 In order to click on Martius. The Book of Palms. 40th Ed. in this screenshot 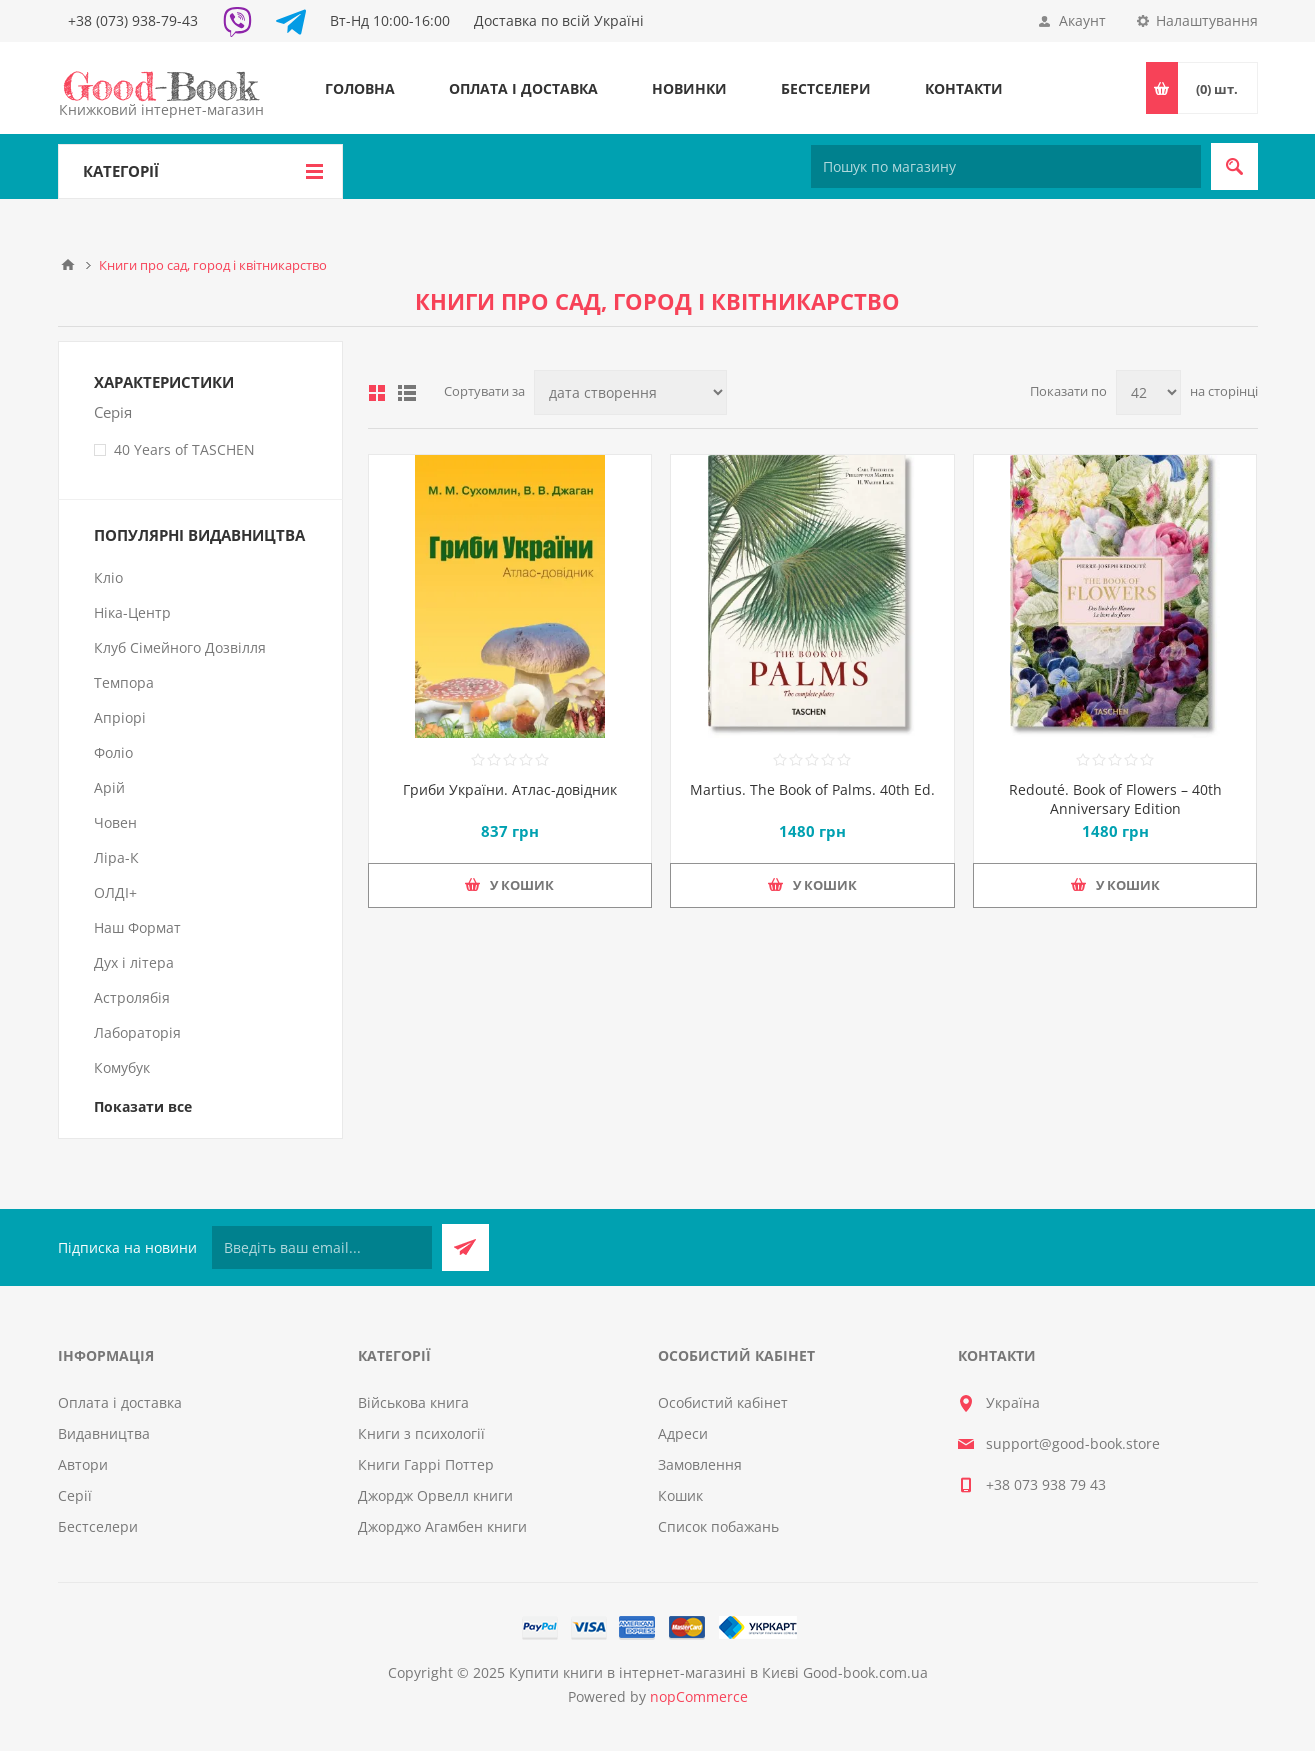, I will do `click(812, 789)`.